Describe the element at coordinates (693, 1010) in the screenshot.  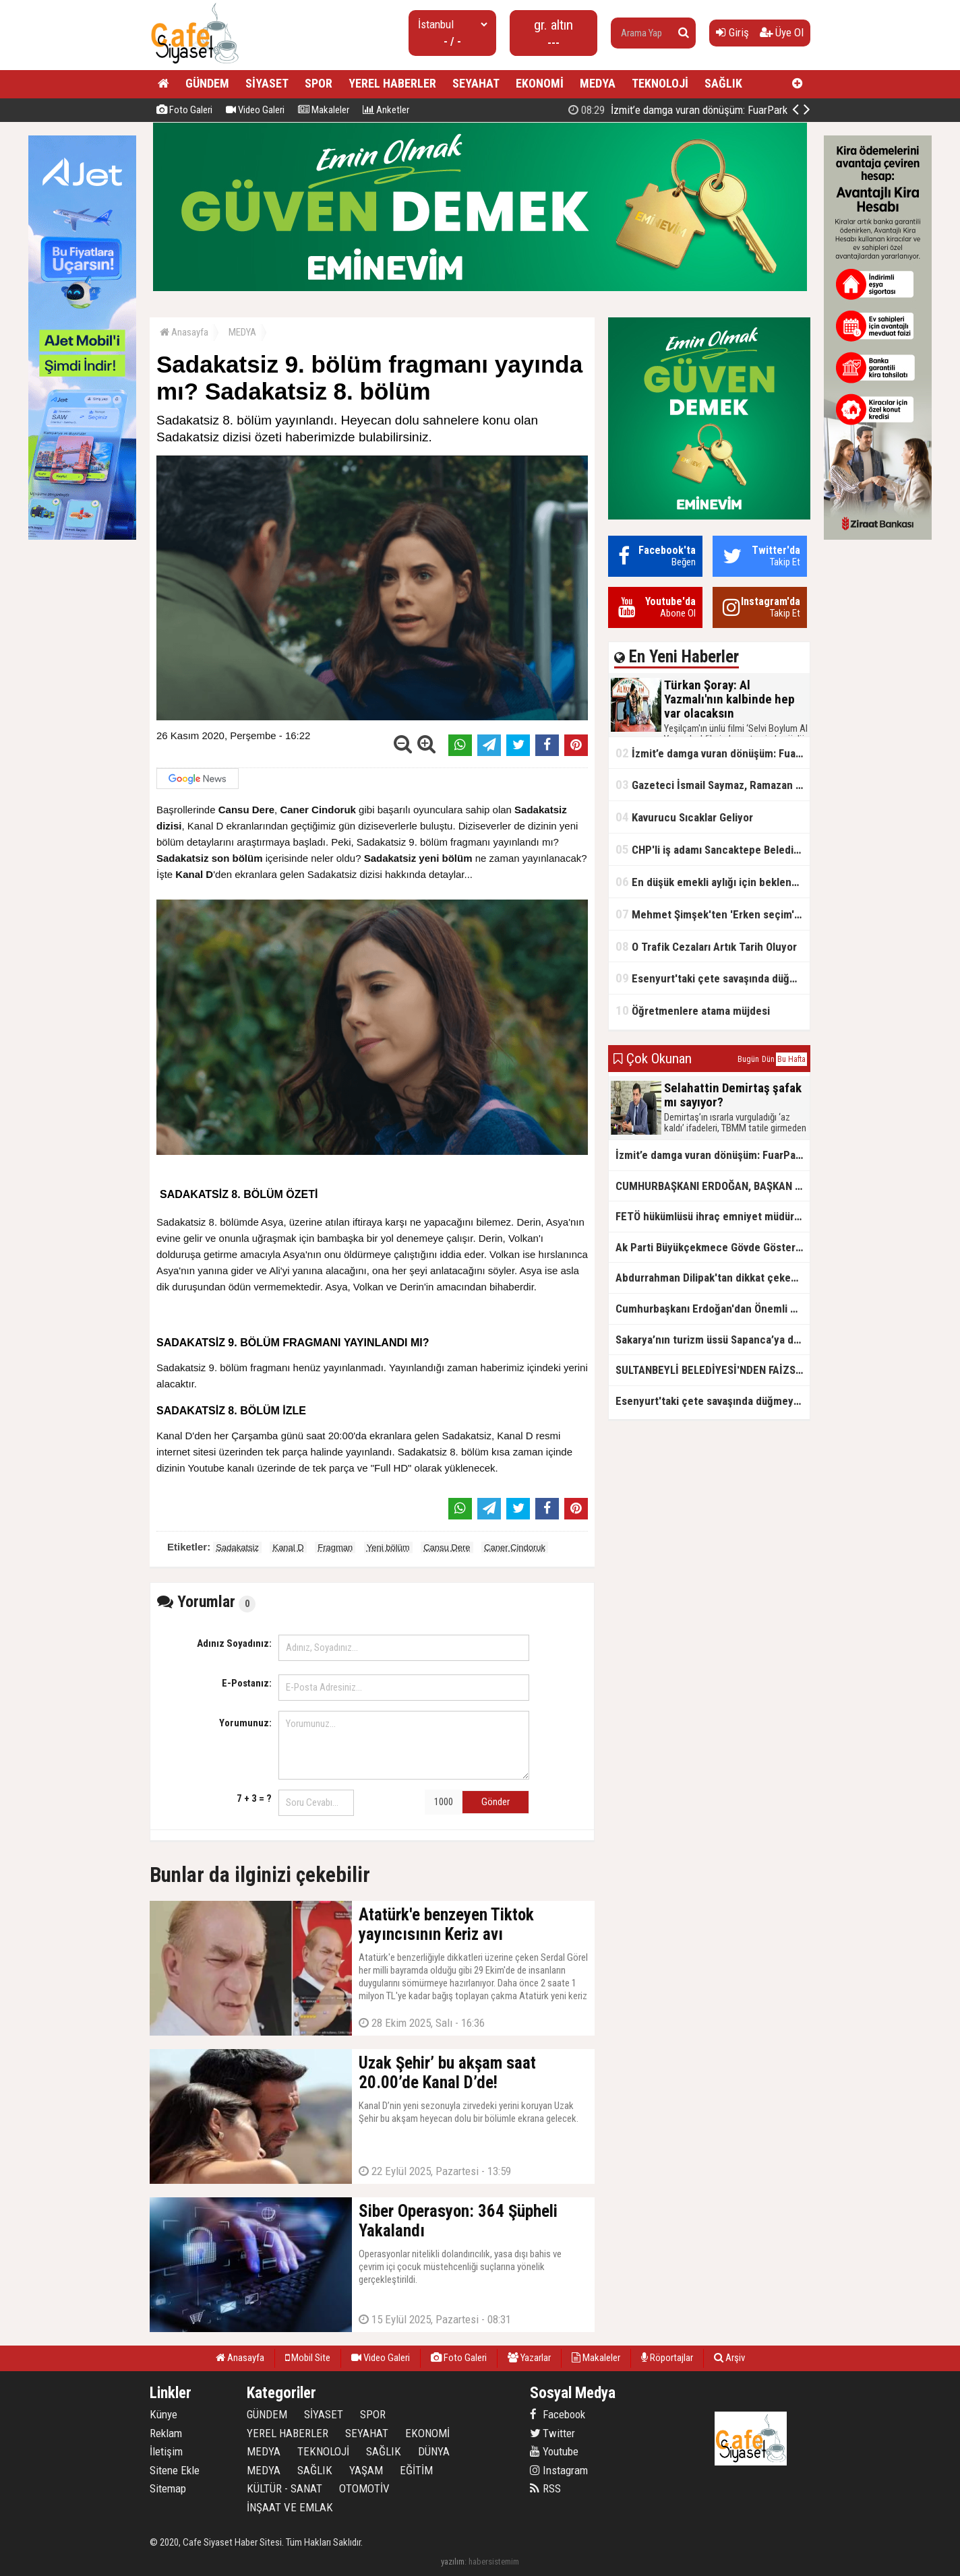
I see `Öğretmenlere atama müjdesi` at that location.